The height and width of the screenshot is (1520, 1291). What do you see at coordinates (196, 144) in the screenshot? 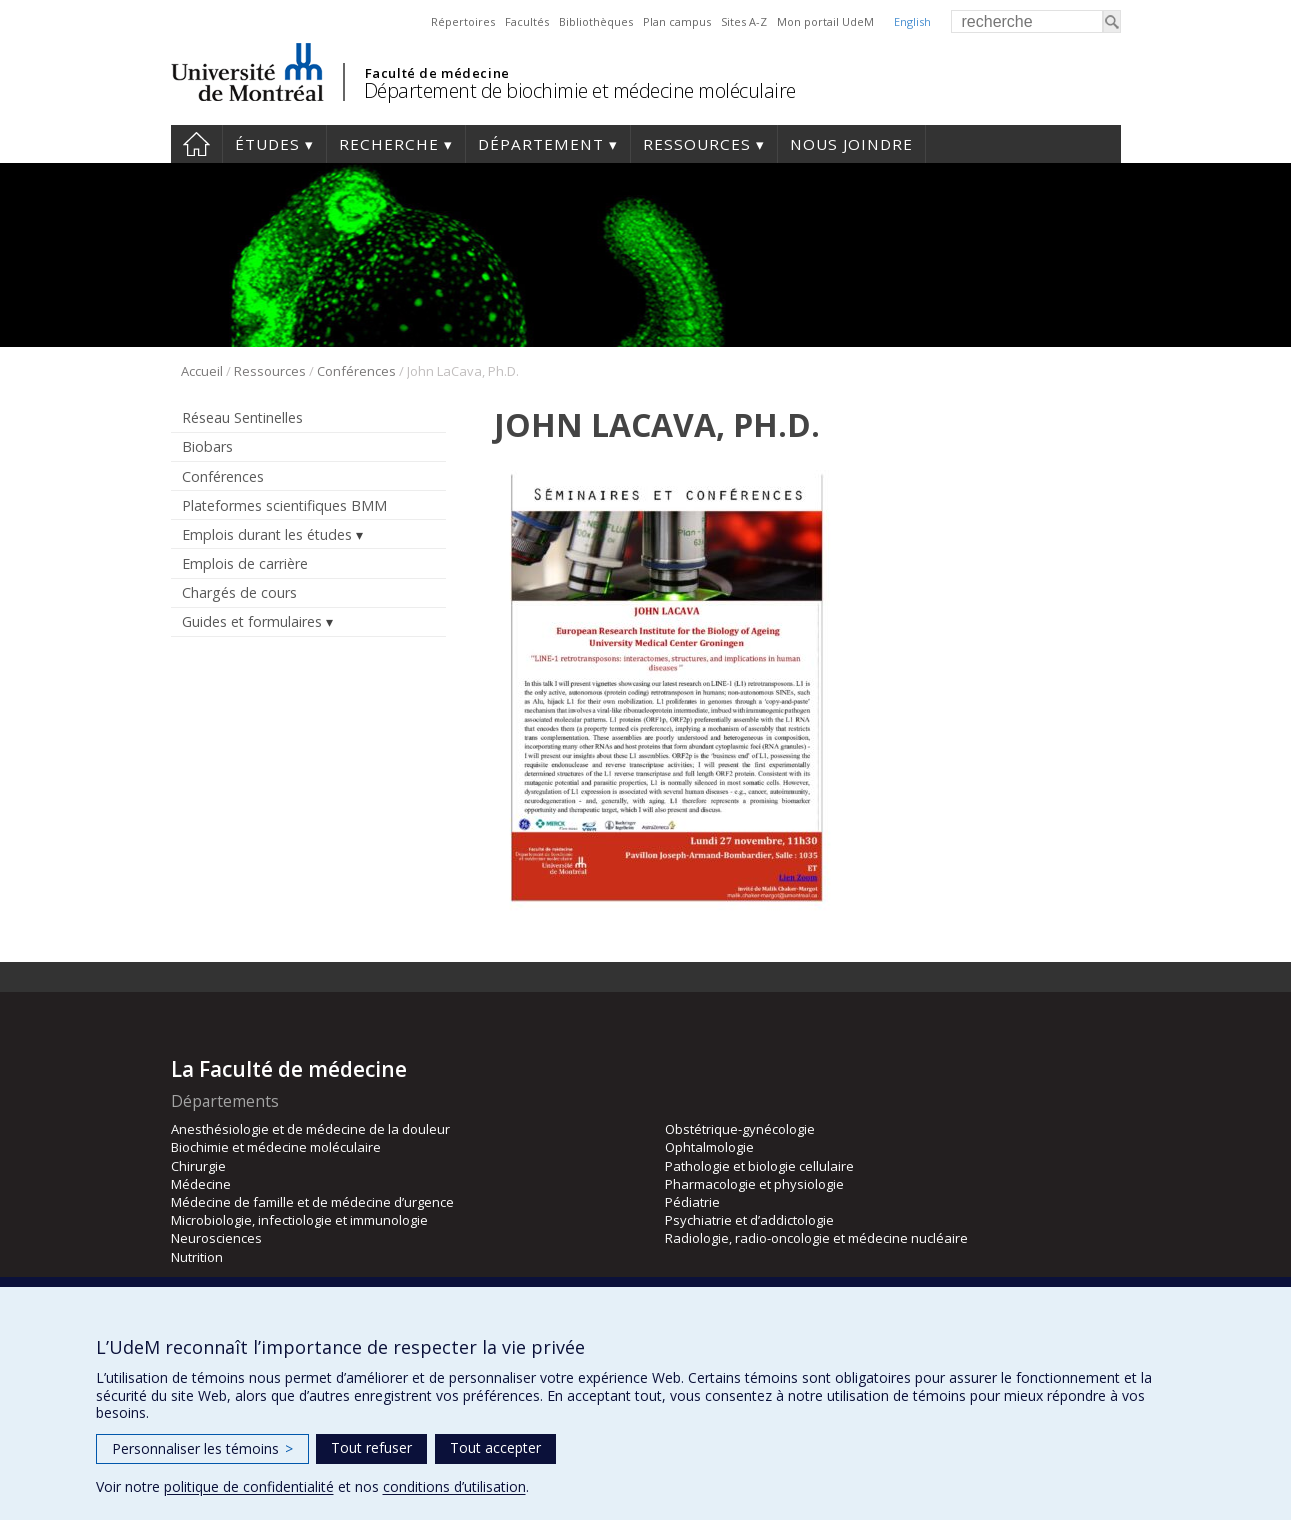
I see `Accueil` at bounding box center [196, 144].